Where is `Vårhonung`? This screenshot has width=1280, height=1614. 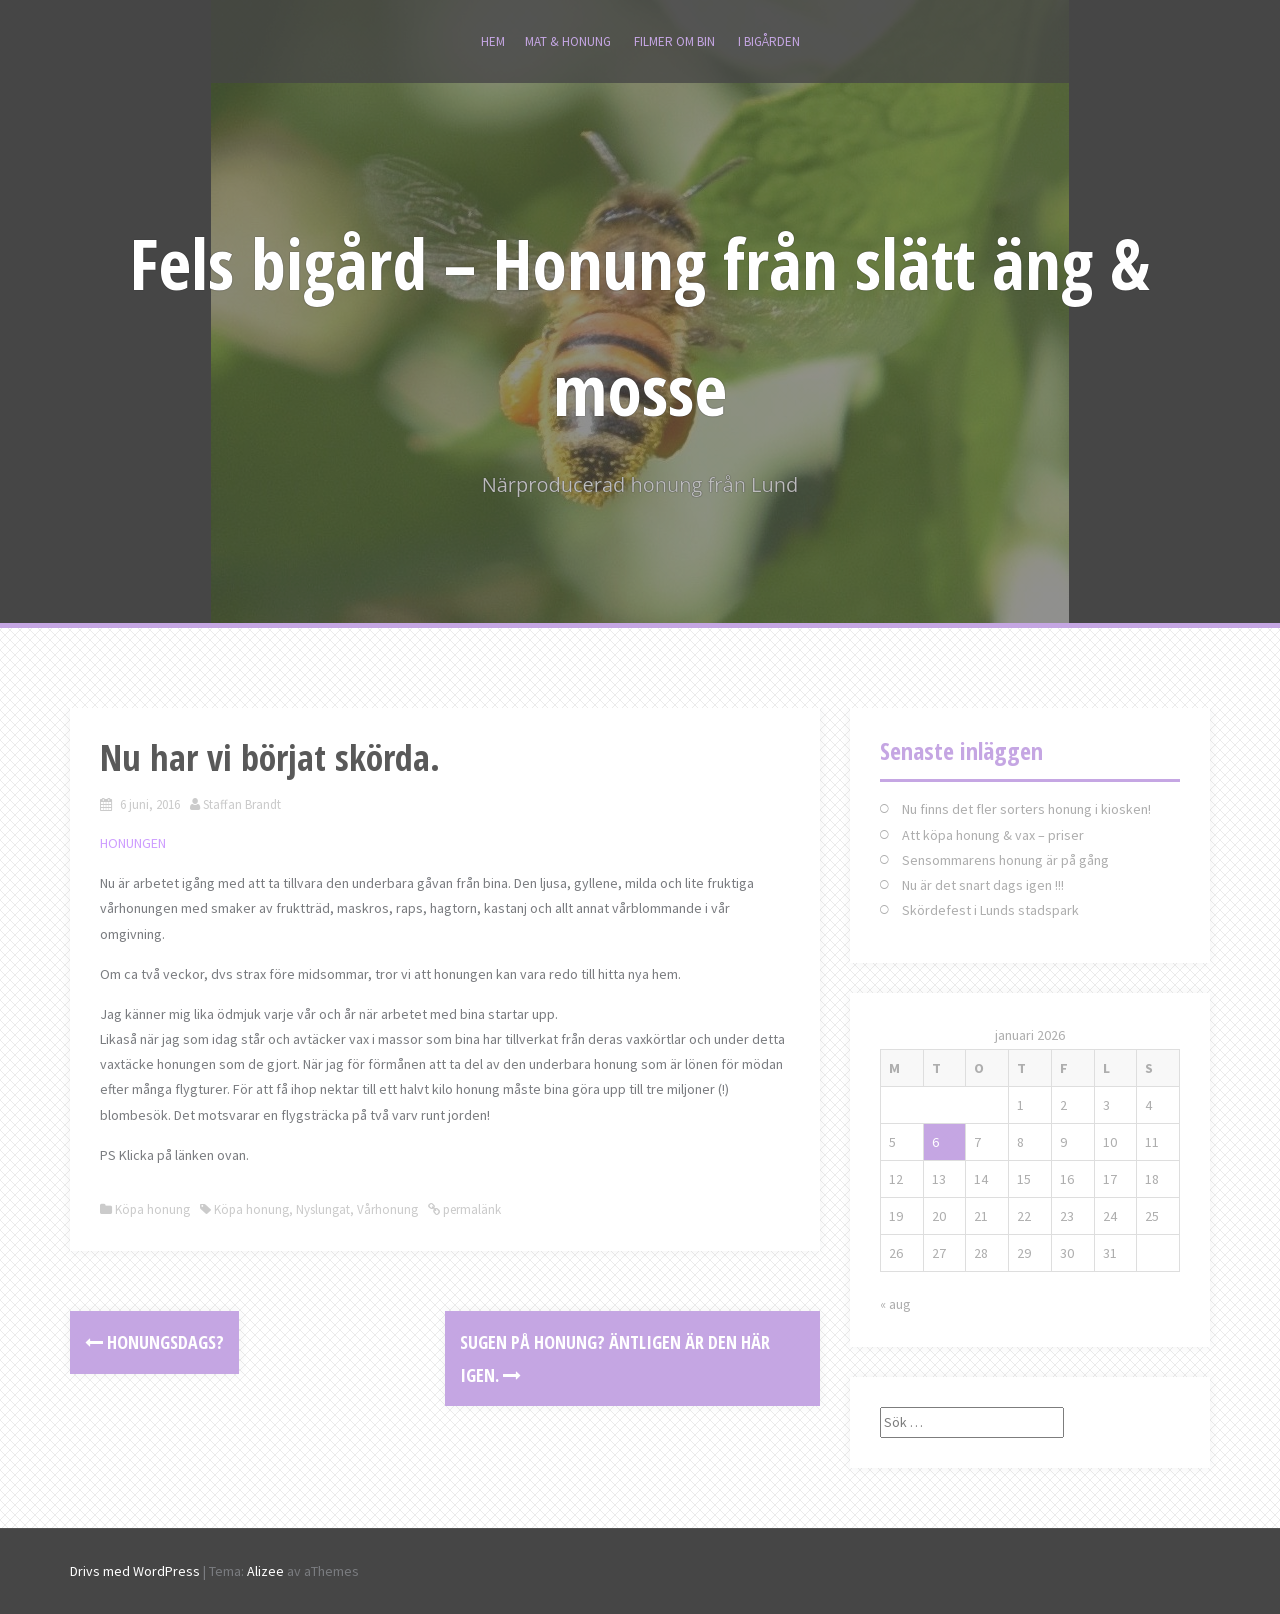 Vårhonung is located at coordinates (387, 1209).